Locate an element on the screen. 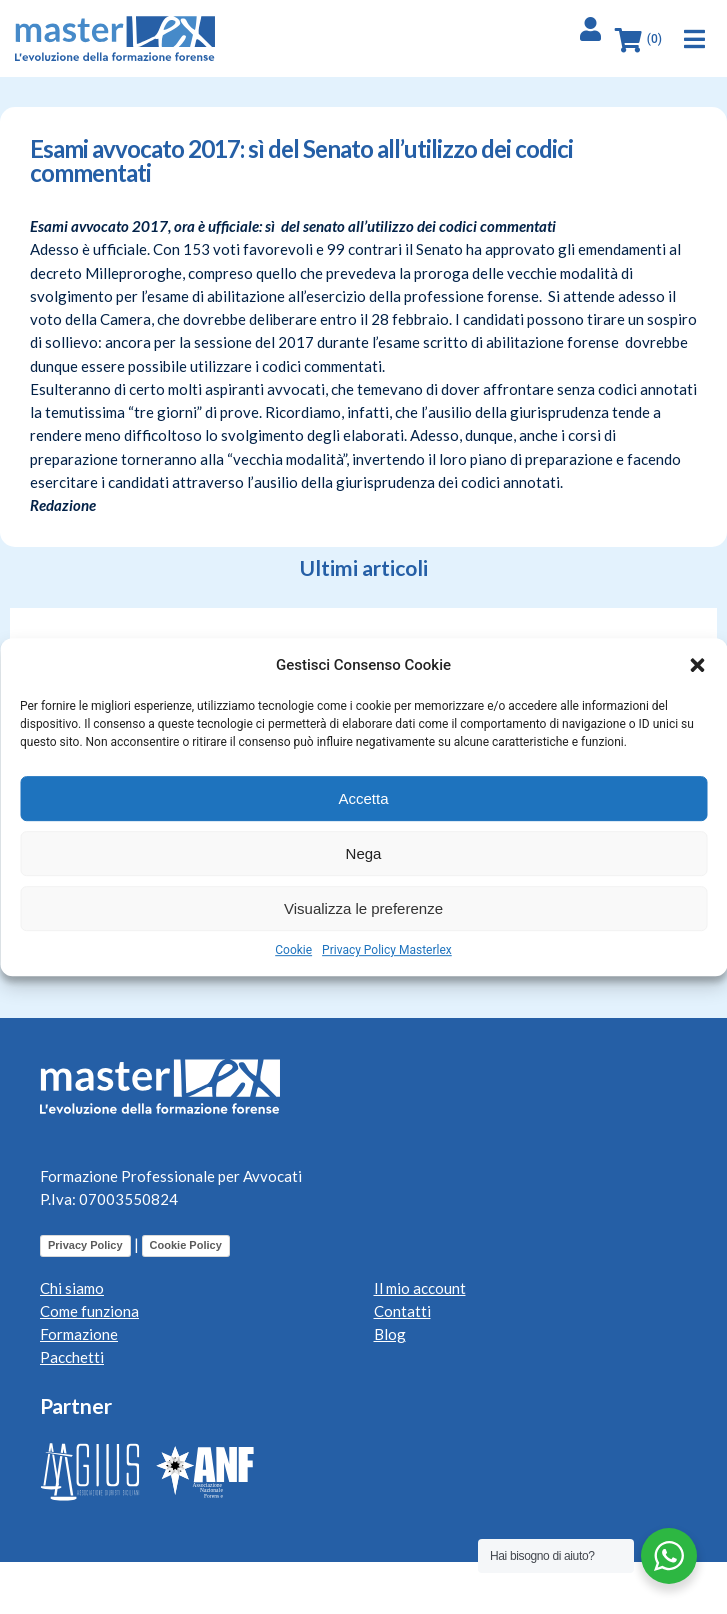 Image resolution: width=727 pixels, height=1614 pixels. Accetta is located at coordinates (363, 798).